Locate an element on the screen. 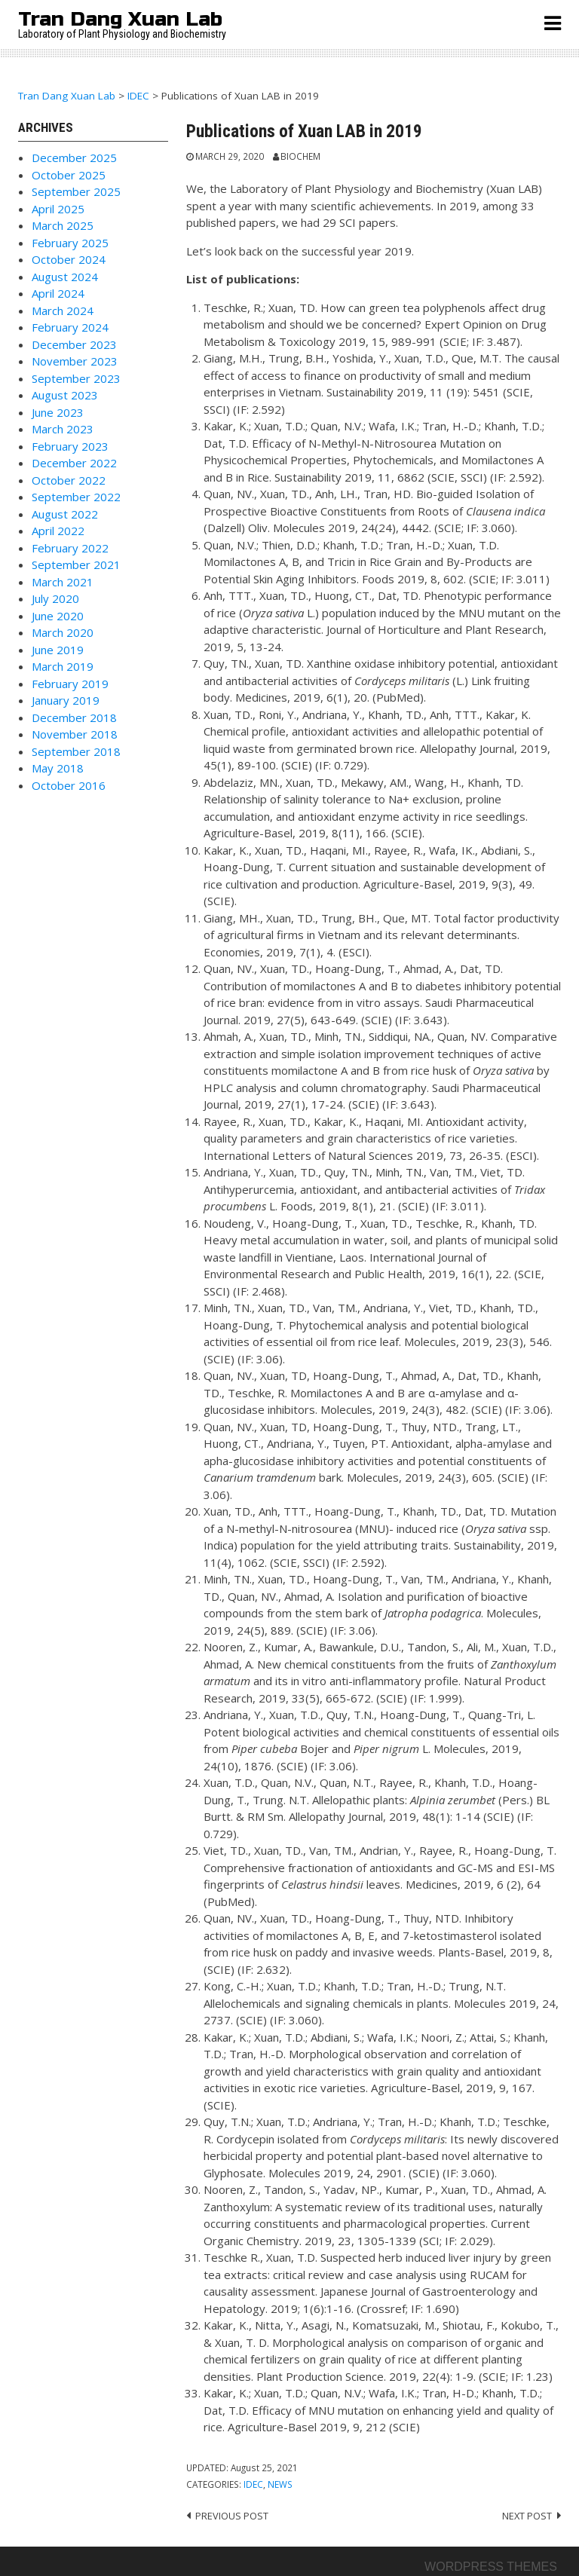 The height and width of the screenshot is (2576, 579). August 2022 is located at coordinates (65, 514).